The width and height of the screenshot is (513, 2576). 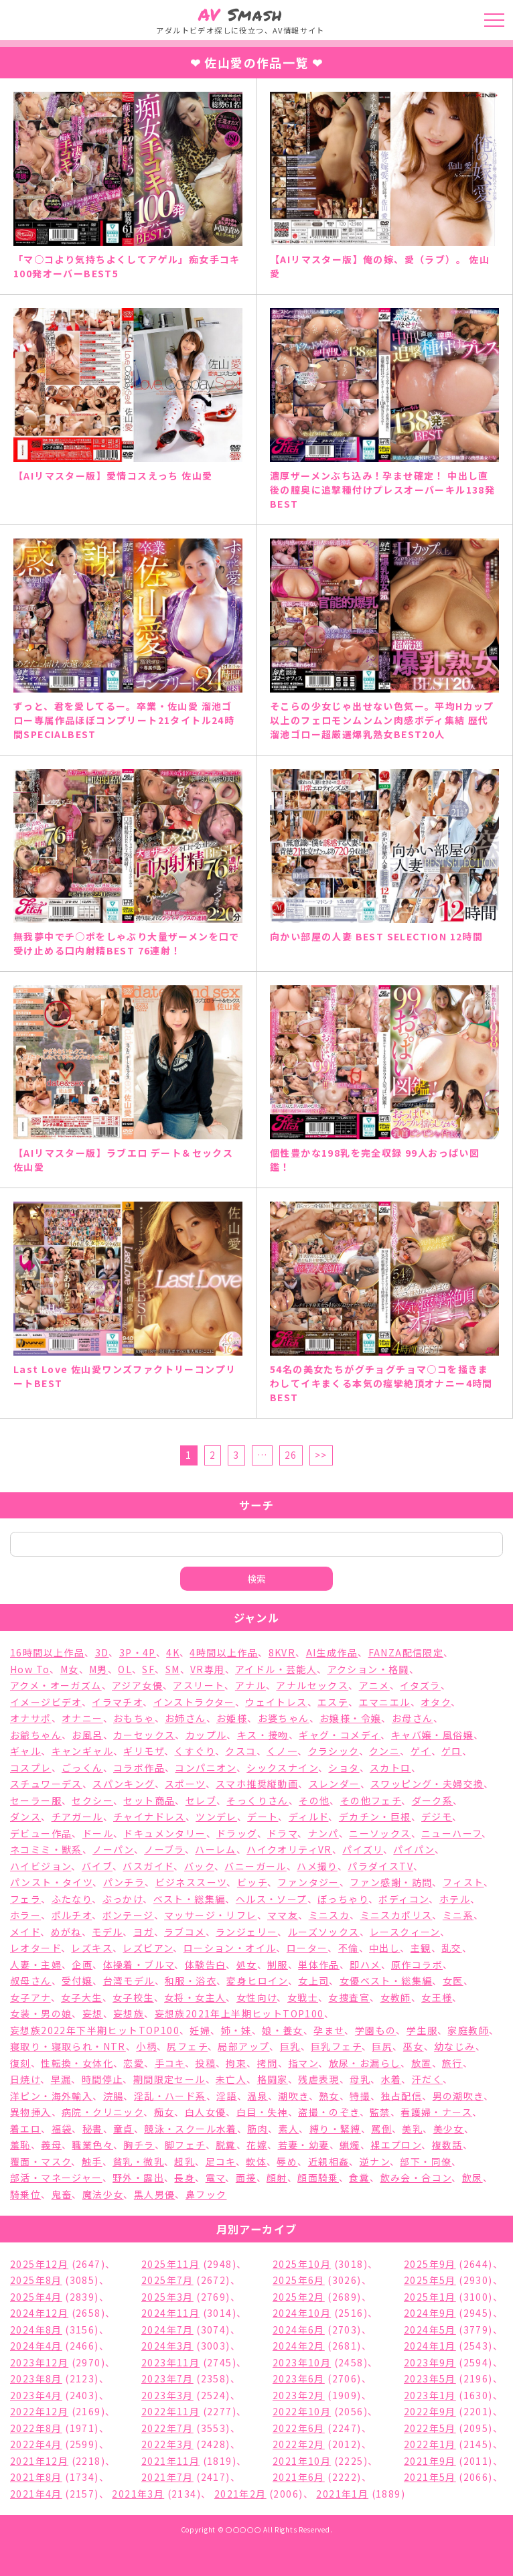 I want to click on ゲロ, so click(x=451, y=1751).